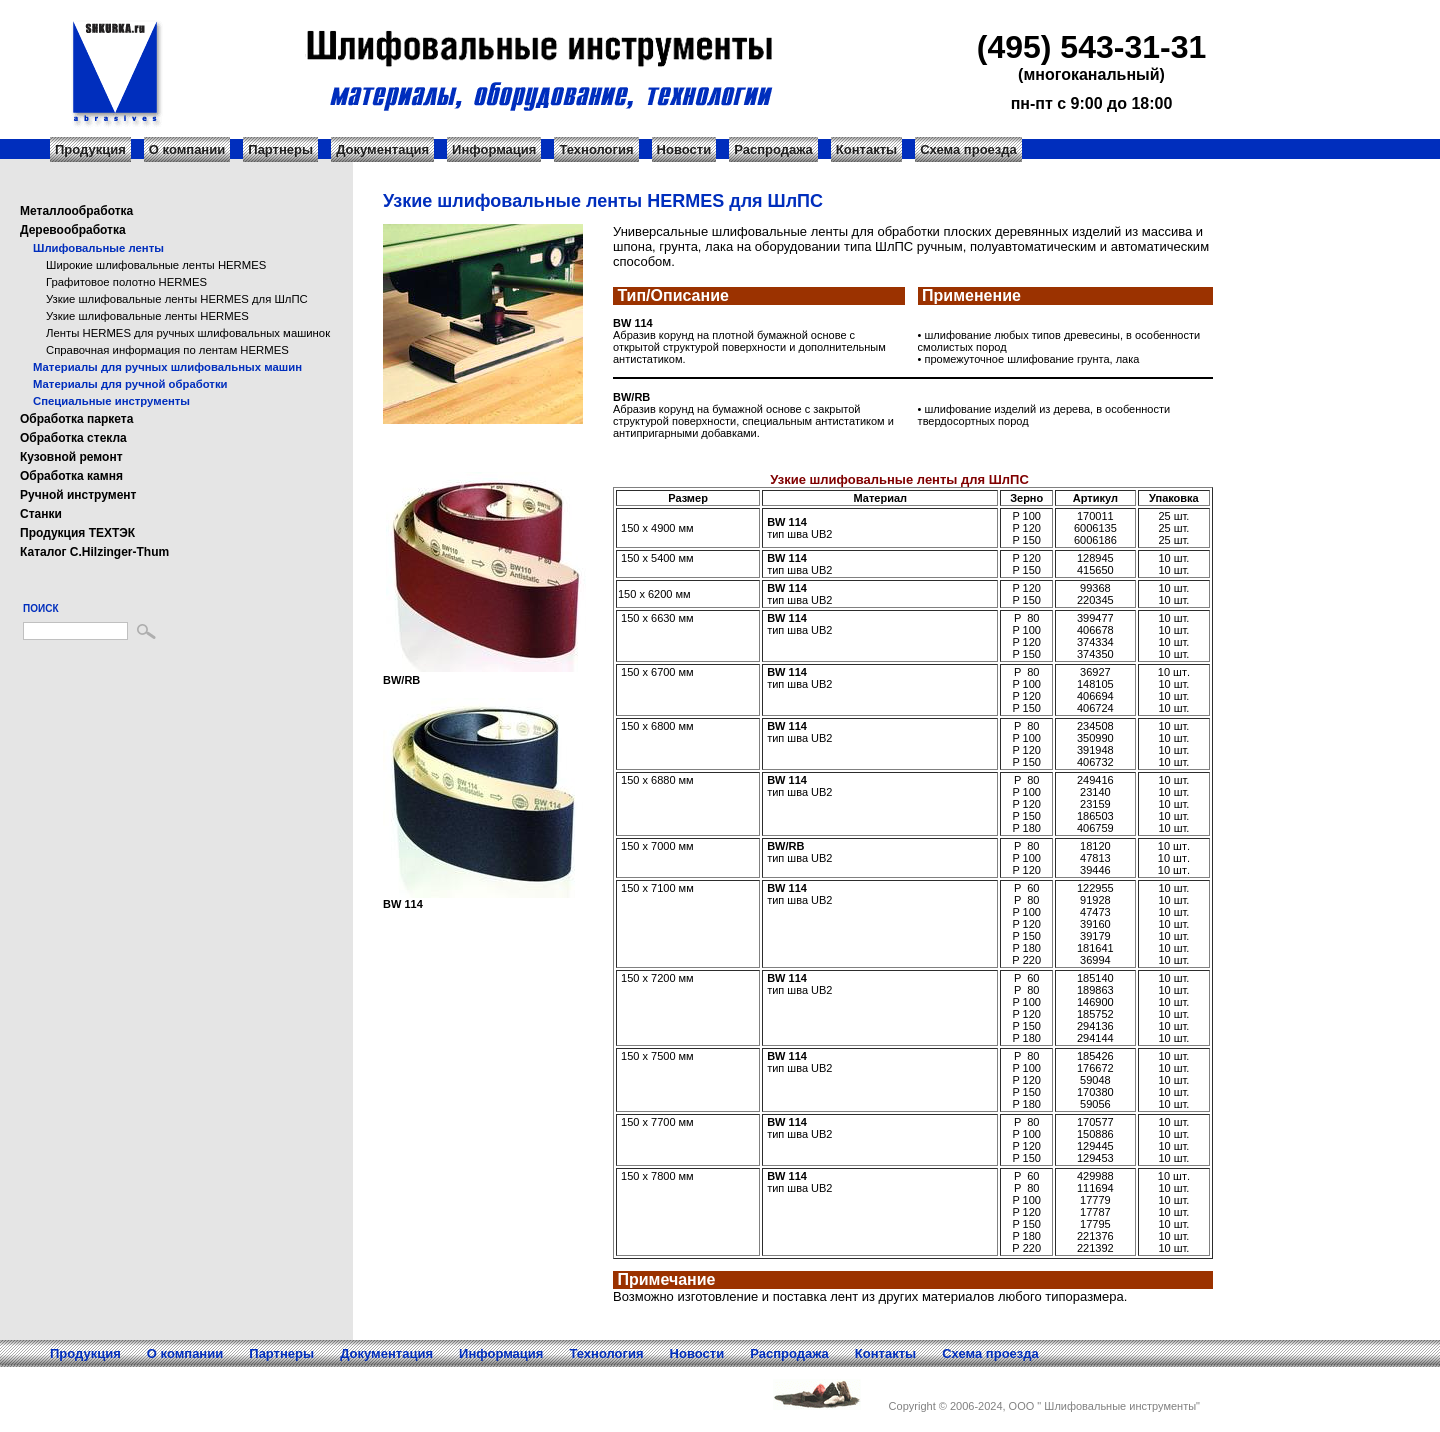 This screenshot has width=1440, height=1432. Describe the element at coordinates (41, 514) in the screenshot. I see `Станки` at that location.